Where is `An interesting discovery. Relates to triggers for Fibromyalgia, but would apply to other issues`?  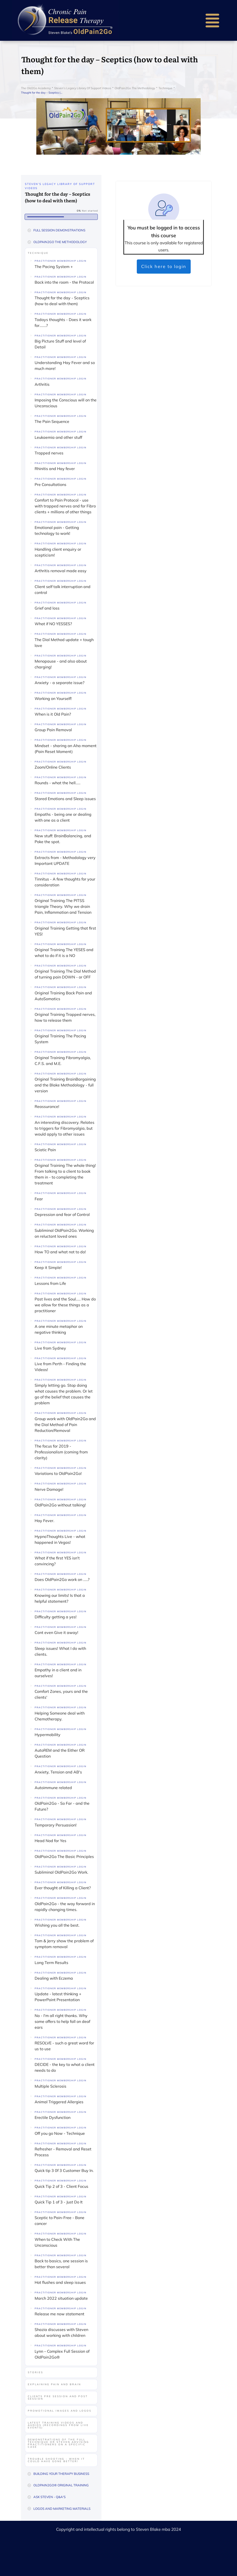 An interesting discovery. Relates to triggers for Fibromyalgia, but would apply to other issues is located at coordinates (64, 1128).